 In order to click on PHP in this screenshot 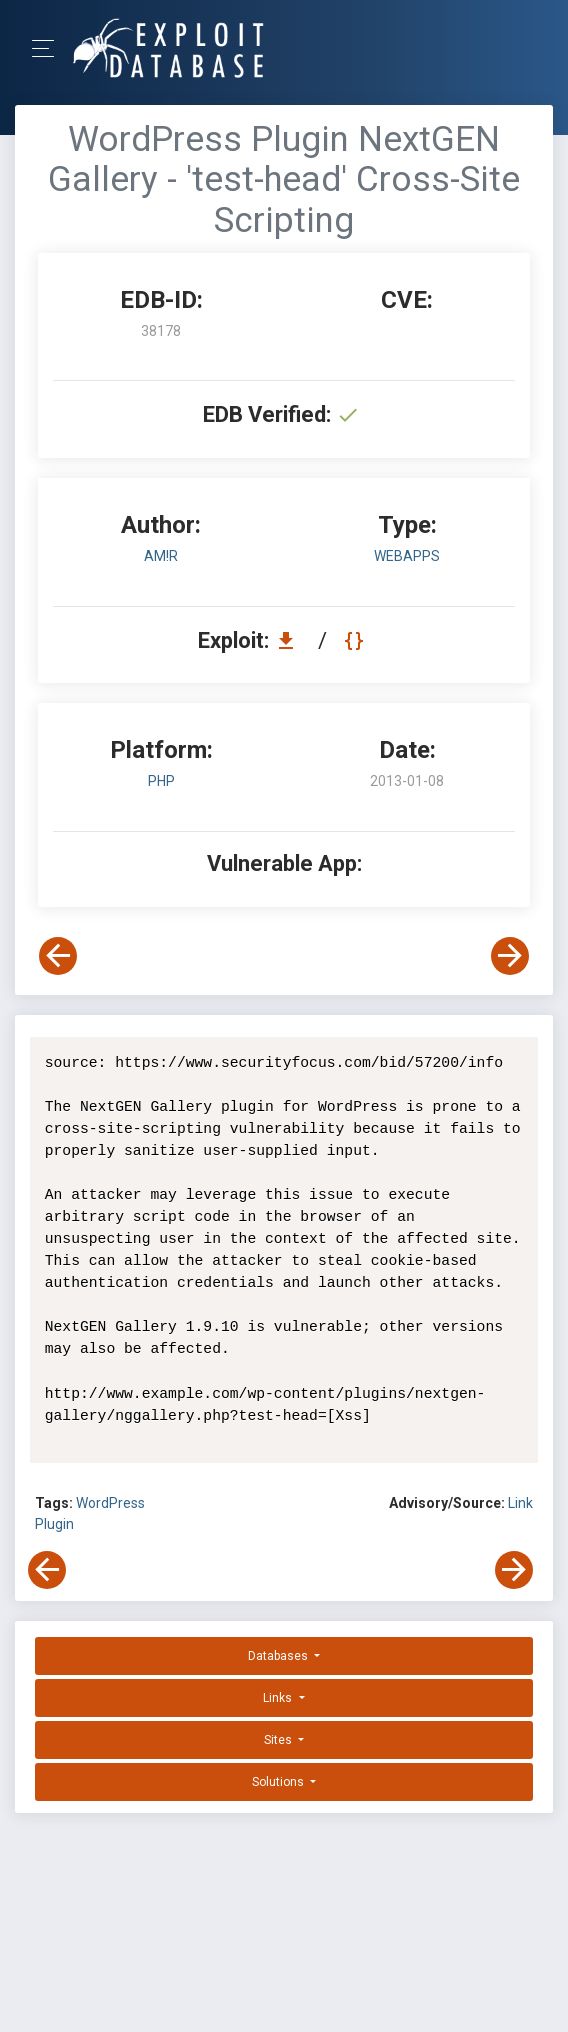, I will do `click(161, 781)`.